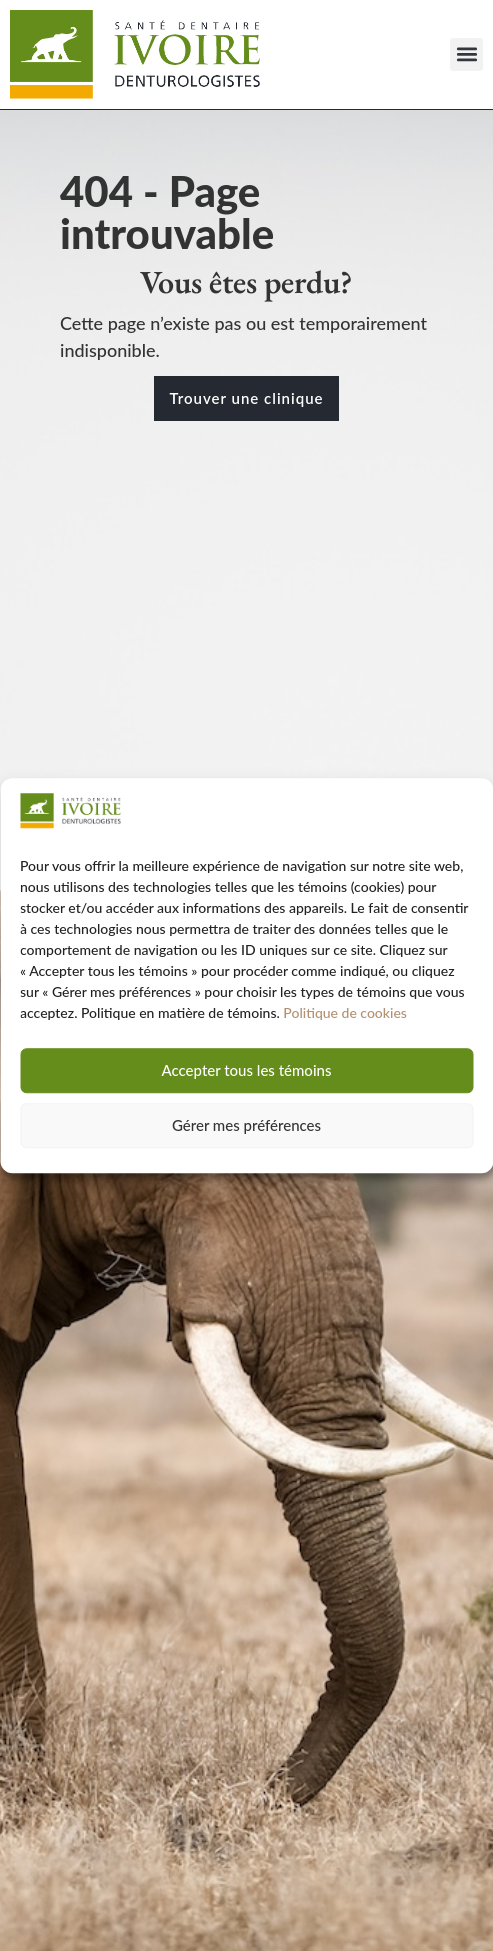 The image size is (493, 1951). What do you see at coordinates (246, 1126) in the screenshot?
I see `Gérer mes préférences` at bounding box center [246, 1126].